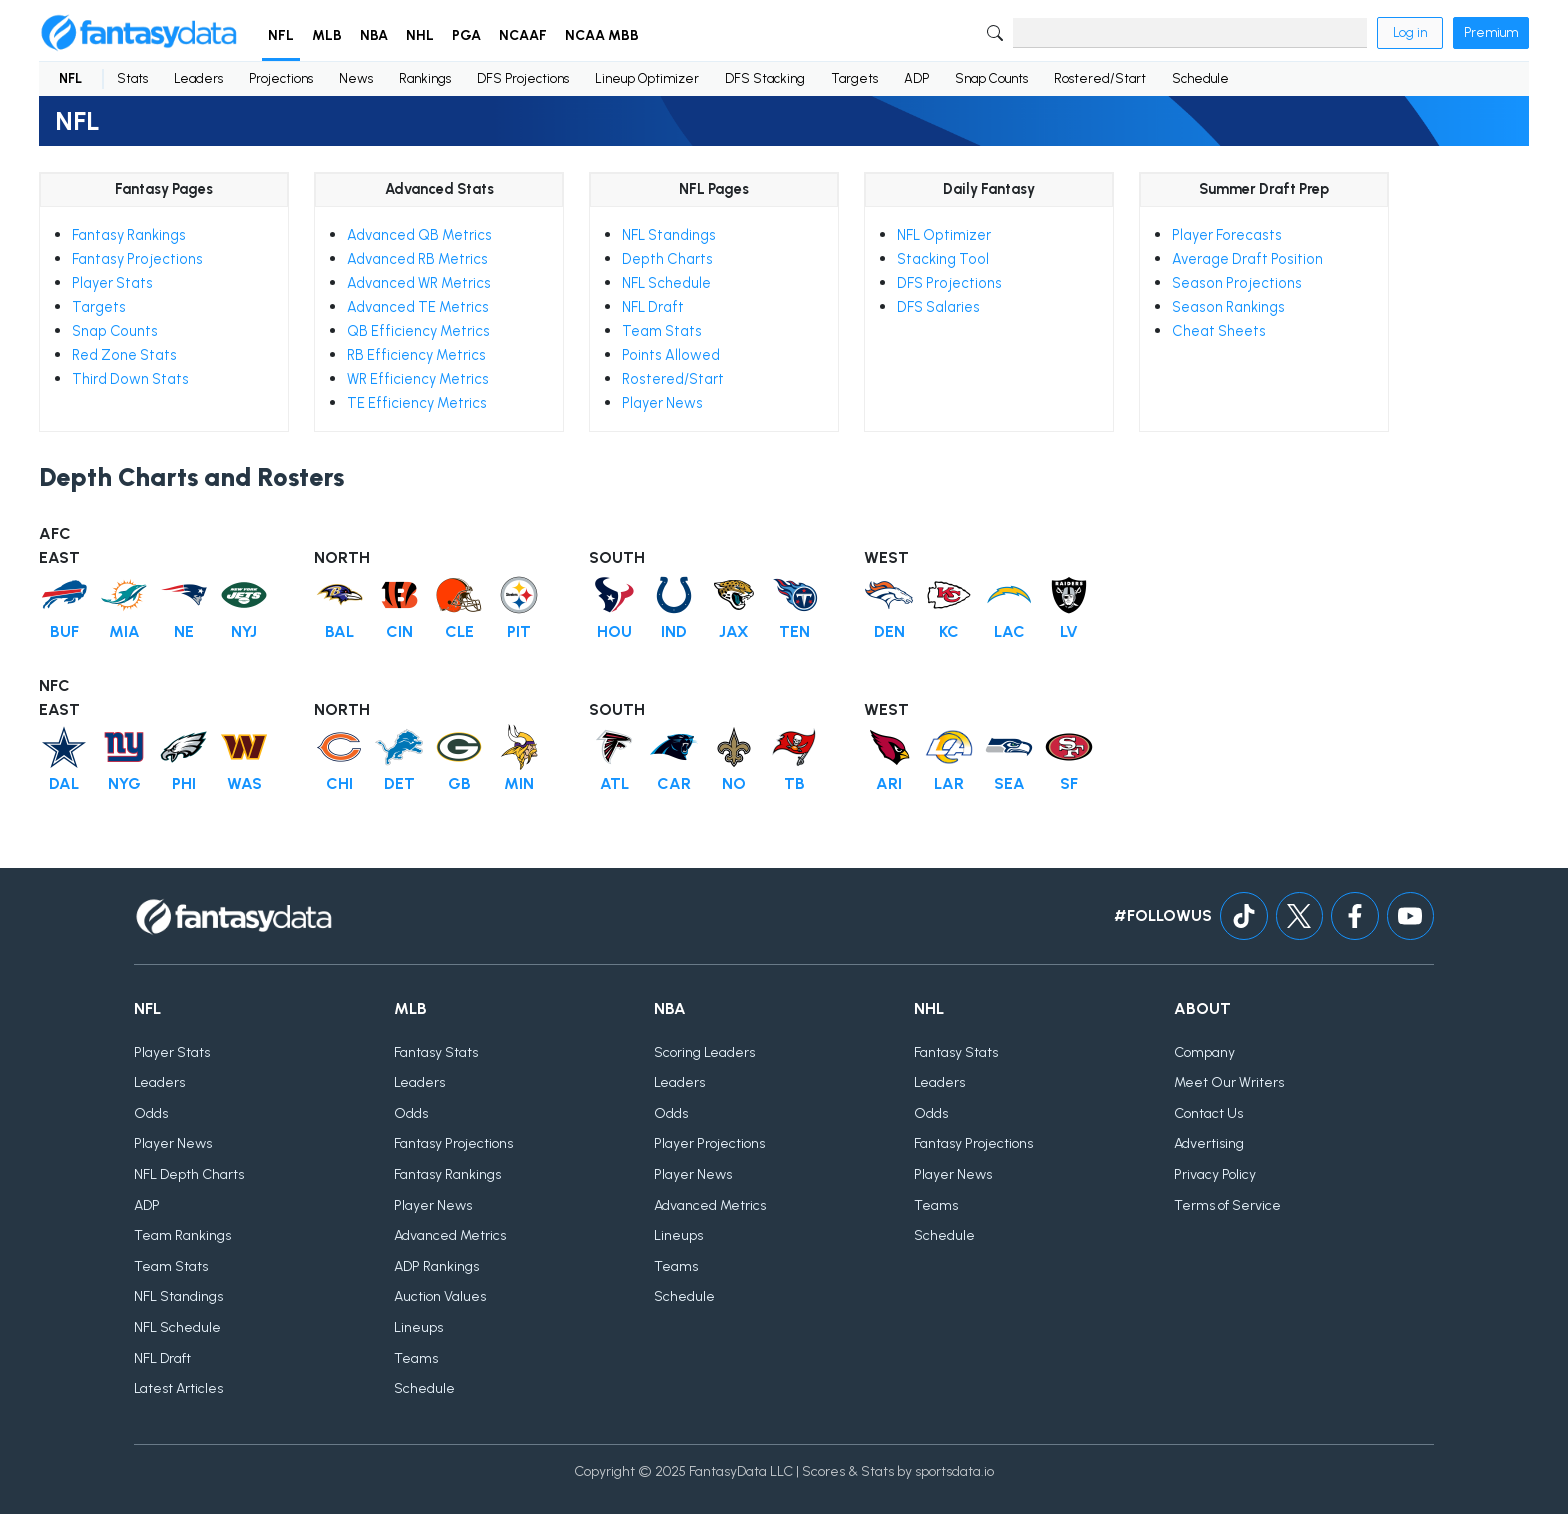 This screenshot has height=1514, width=1568. I want to click on Advanced TE Metrics, so click(418, 307).